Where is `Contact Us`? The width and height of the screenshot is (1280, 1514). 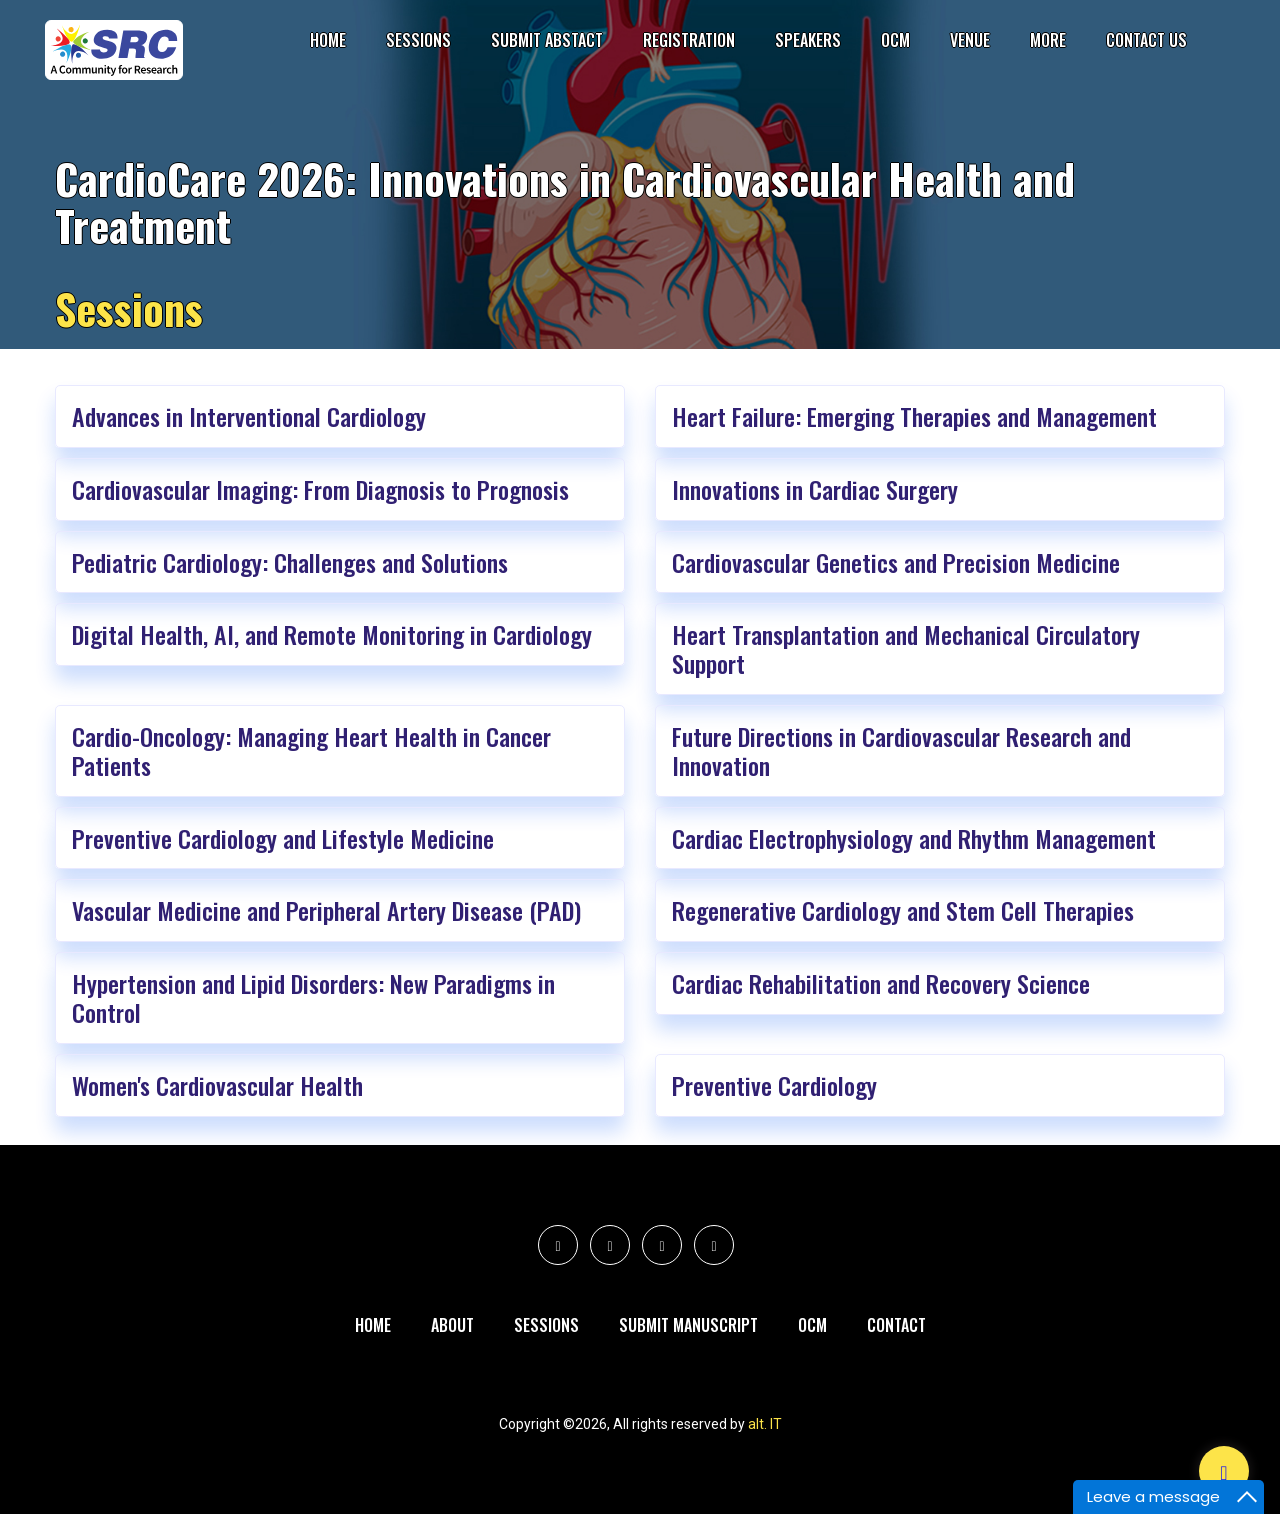
Contact Us is located at coordinates (1146, 40).